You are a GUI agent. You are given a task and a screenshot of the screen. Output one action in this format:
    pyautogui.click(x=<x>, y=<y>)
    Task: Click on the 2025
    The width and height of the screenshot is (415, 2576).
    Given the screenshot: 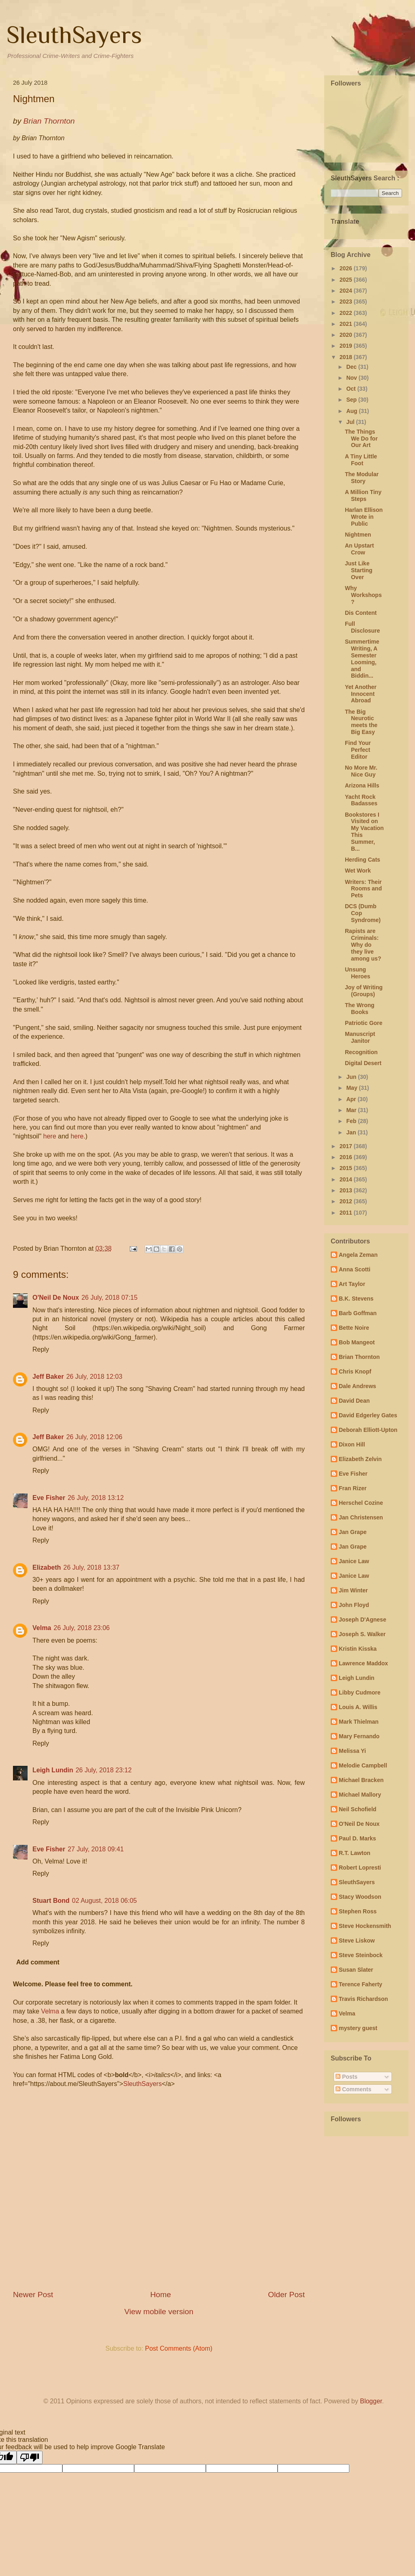 What is the action you would take?
    pyautogui.click(x=347, y=279)
    